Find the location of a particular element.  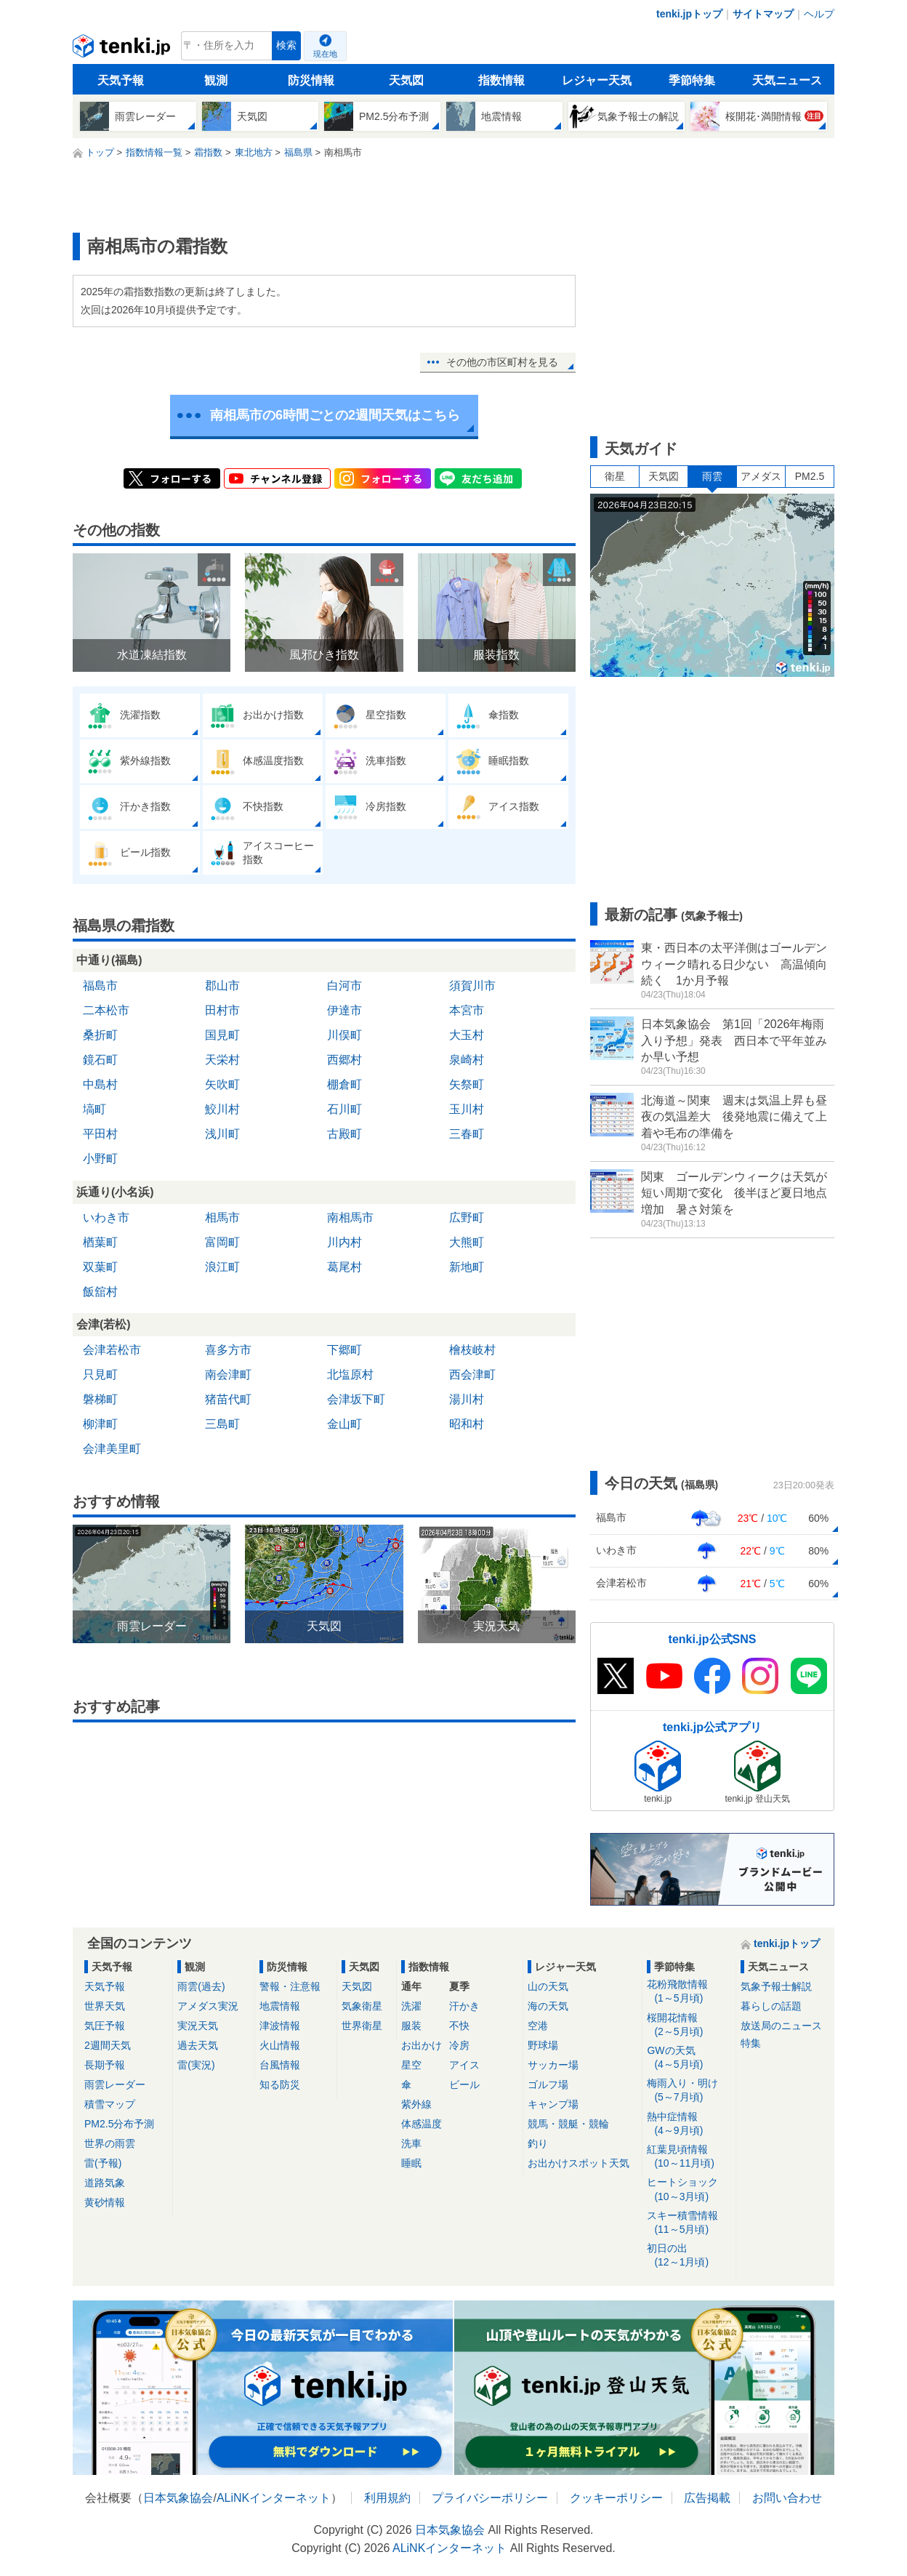

気象予報士解説 is located at coordinates (776, 1986).